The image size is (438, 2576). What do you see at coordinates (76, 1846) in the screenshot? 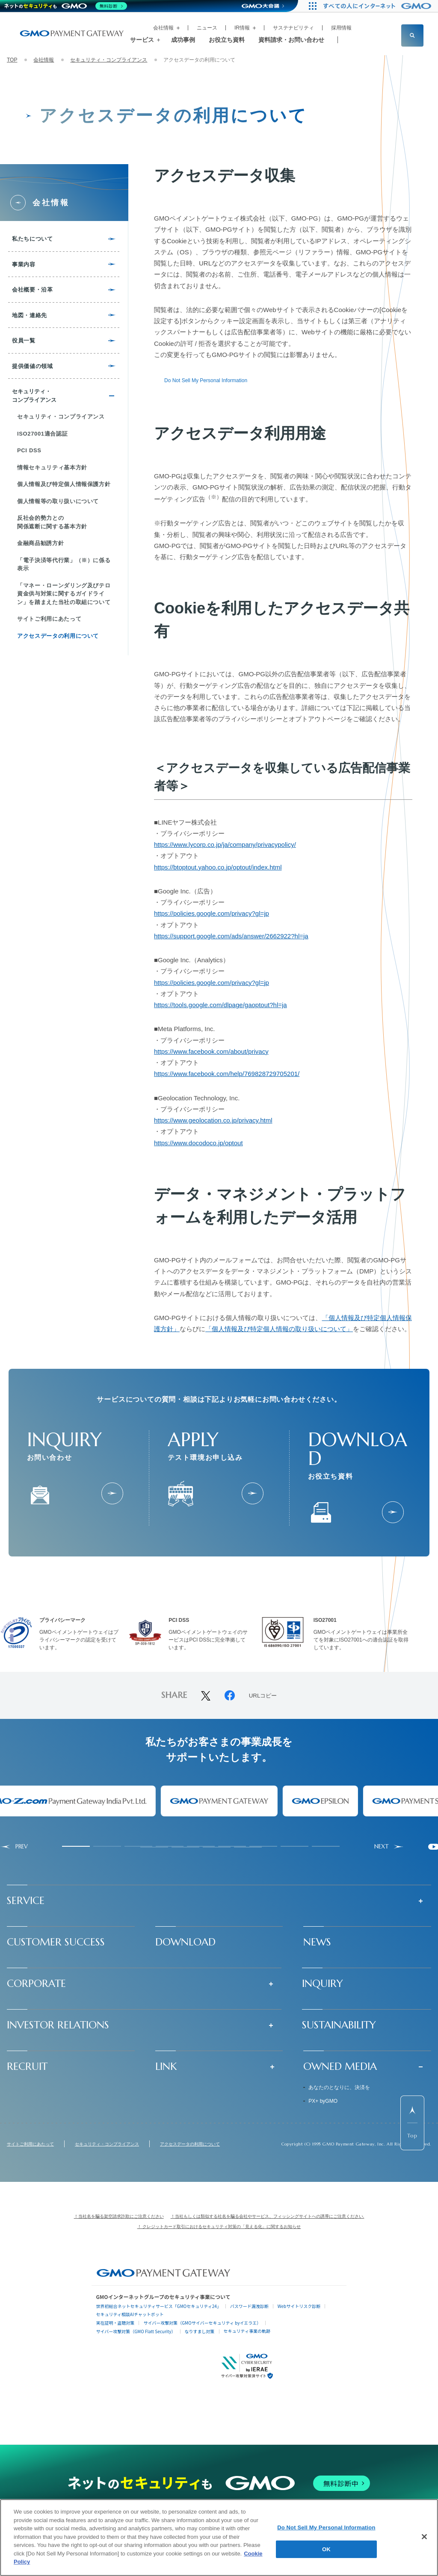
I see `[tab]` at bounding box center [76, 1846].